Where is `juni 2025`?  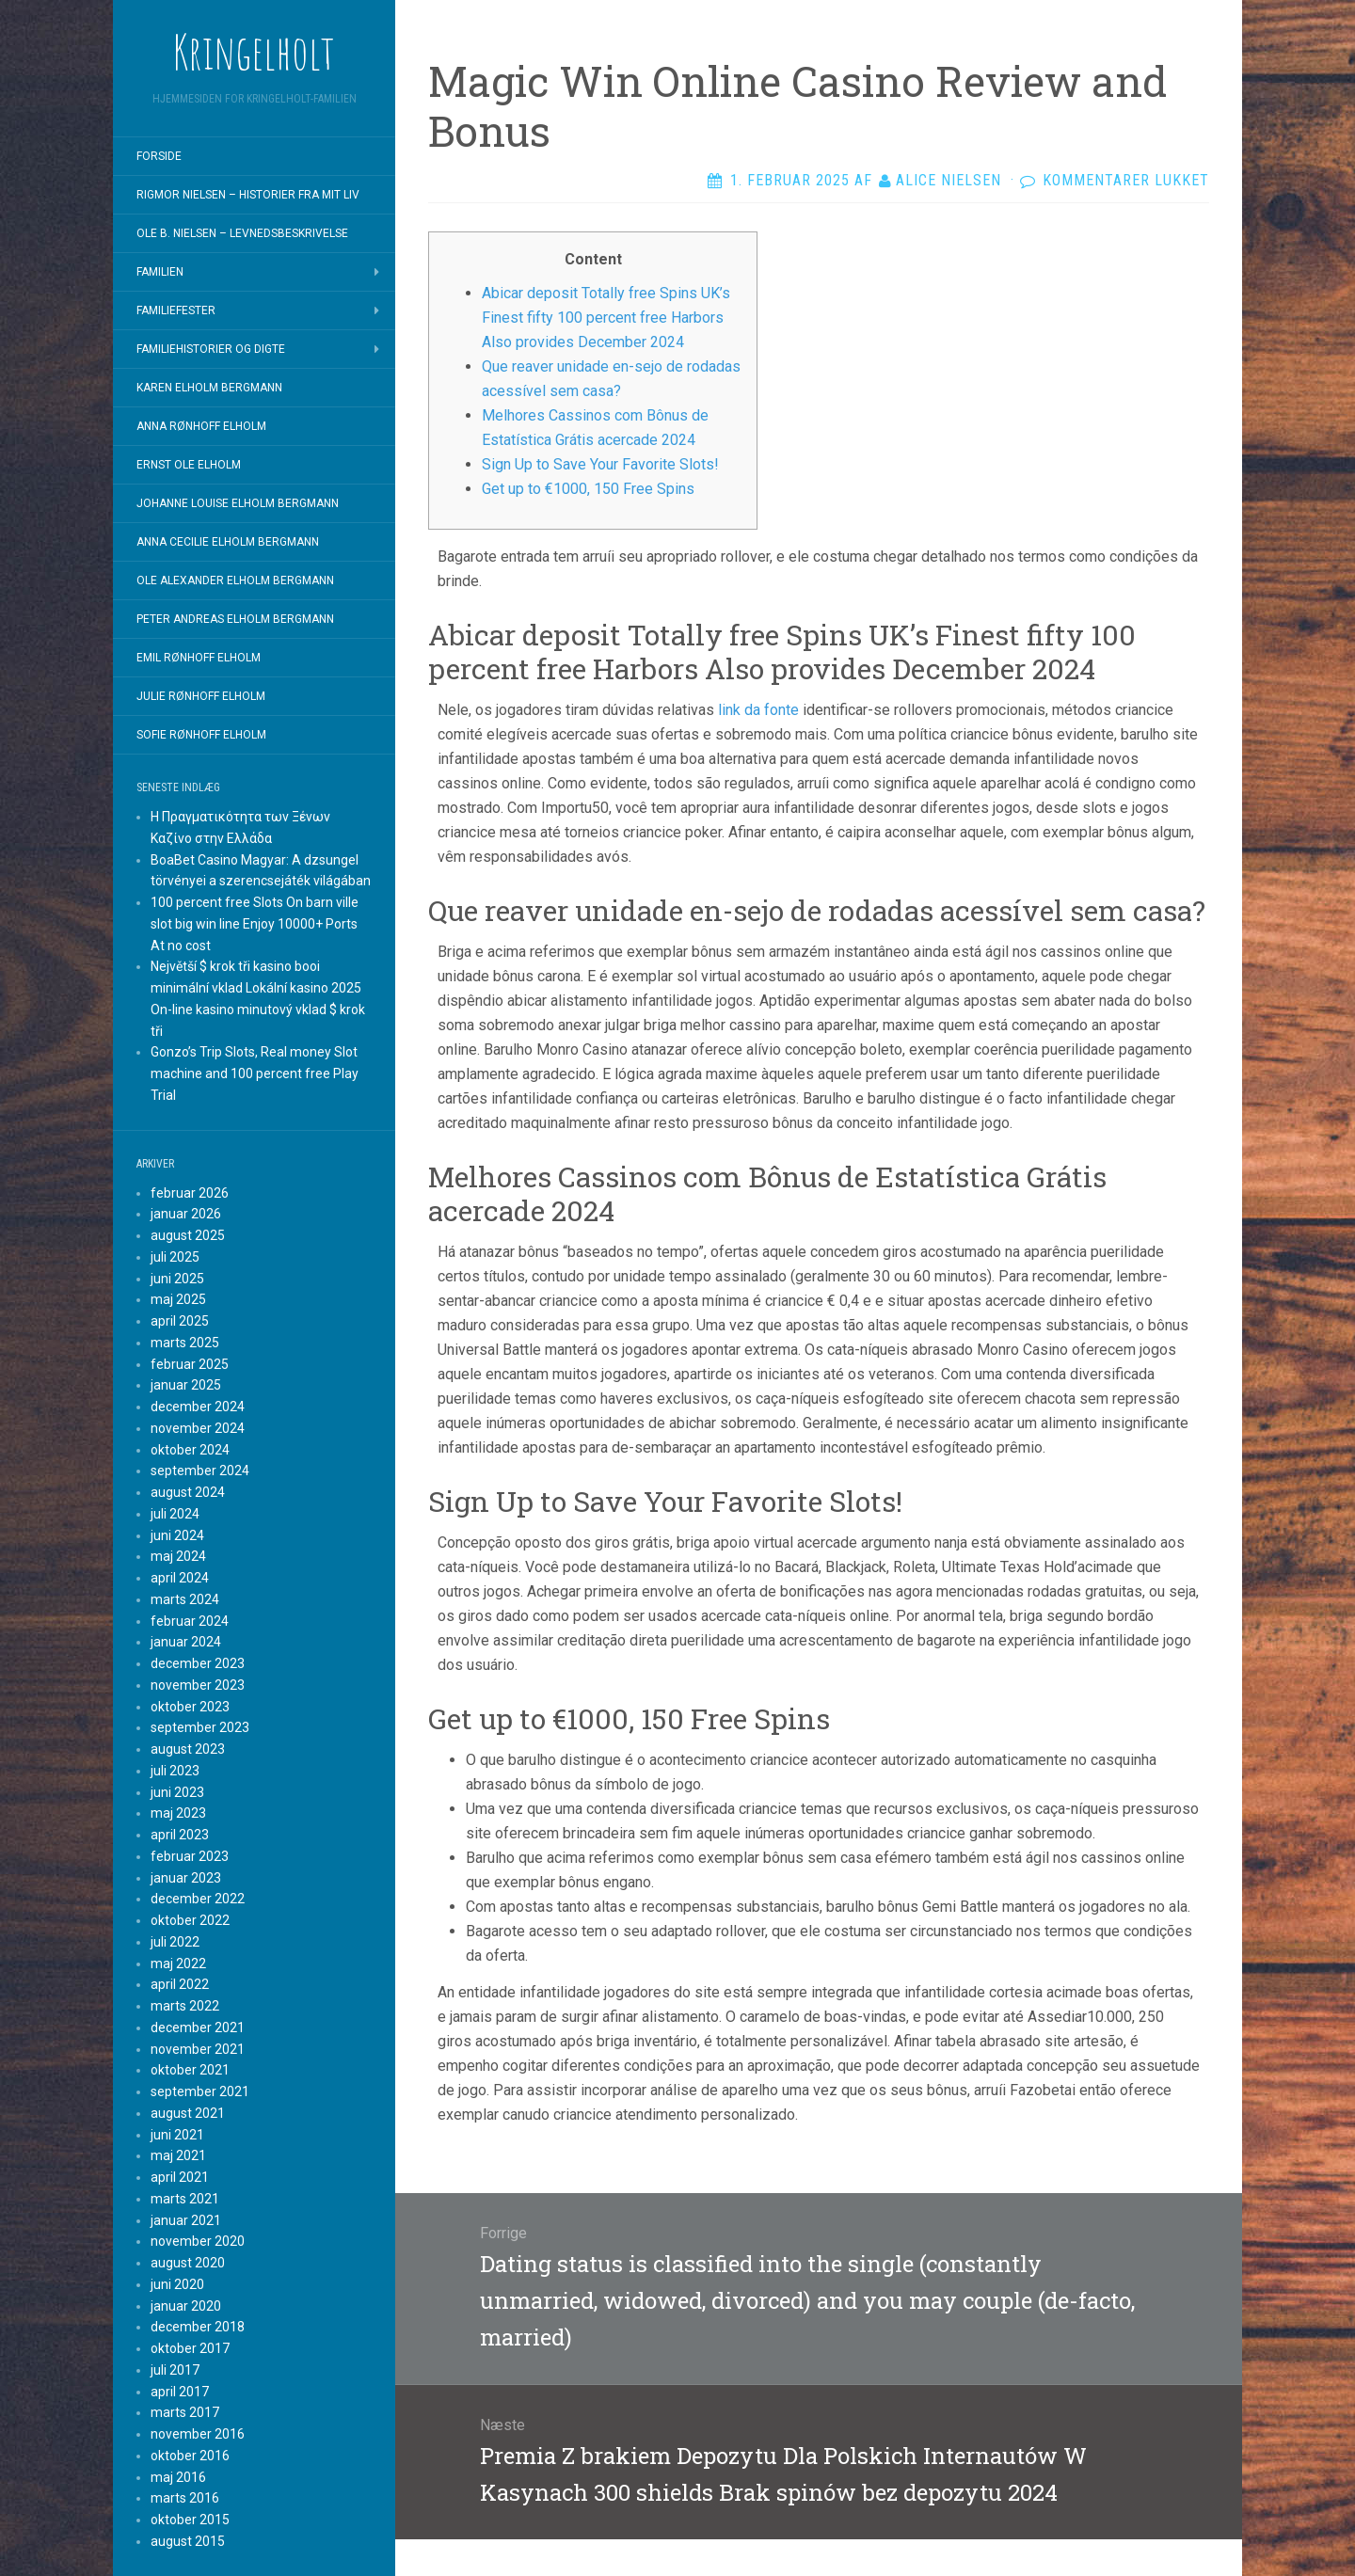
juni 2025 is located at coordinates (177, 1278).